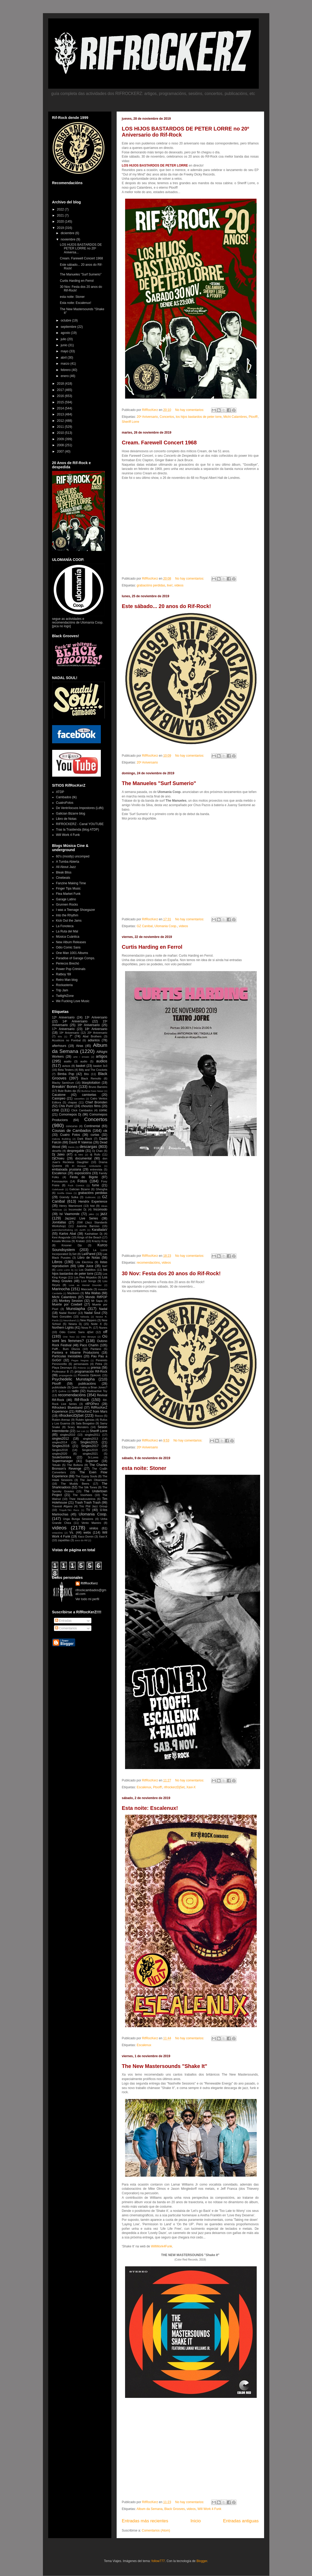  What do you see at coordinates (174, 2509) in the screenshot?
I see `Black Grooves` at bounding box center [174, 2509].